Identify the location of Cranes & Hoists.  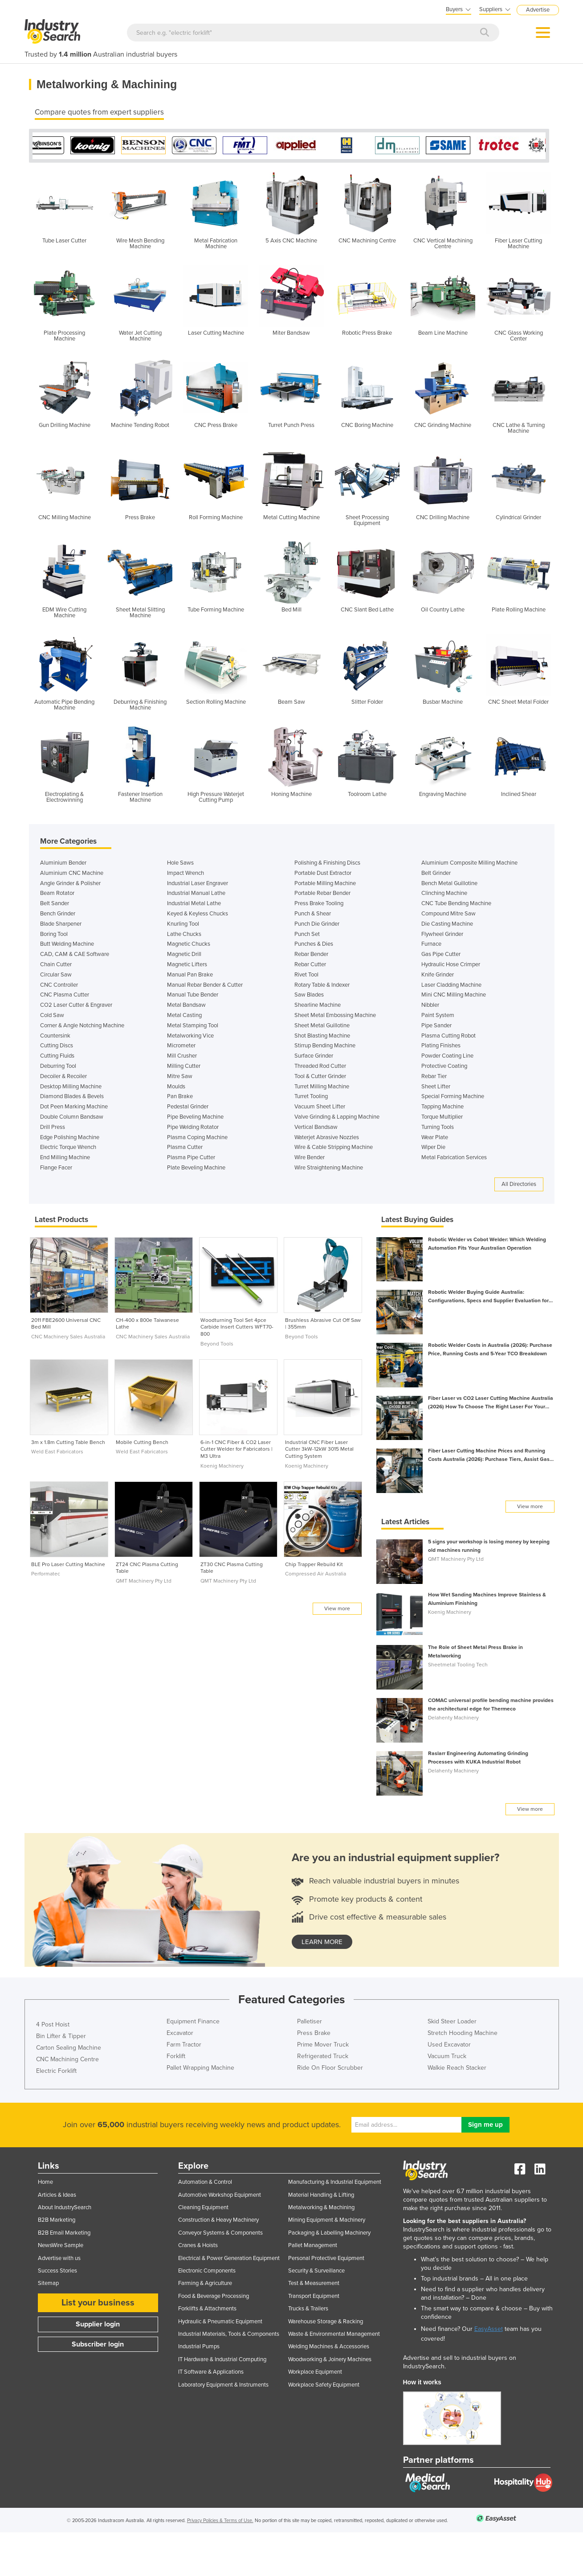
(198, 2245).